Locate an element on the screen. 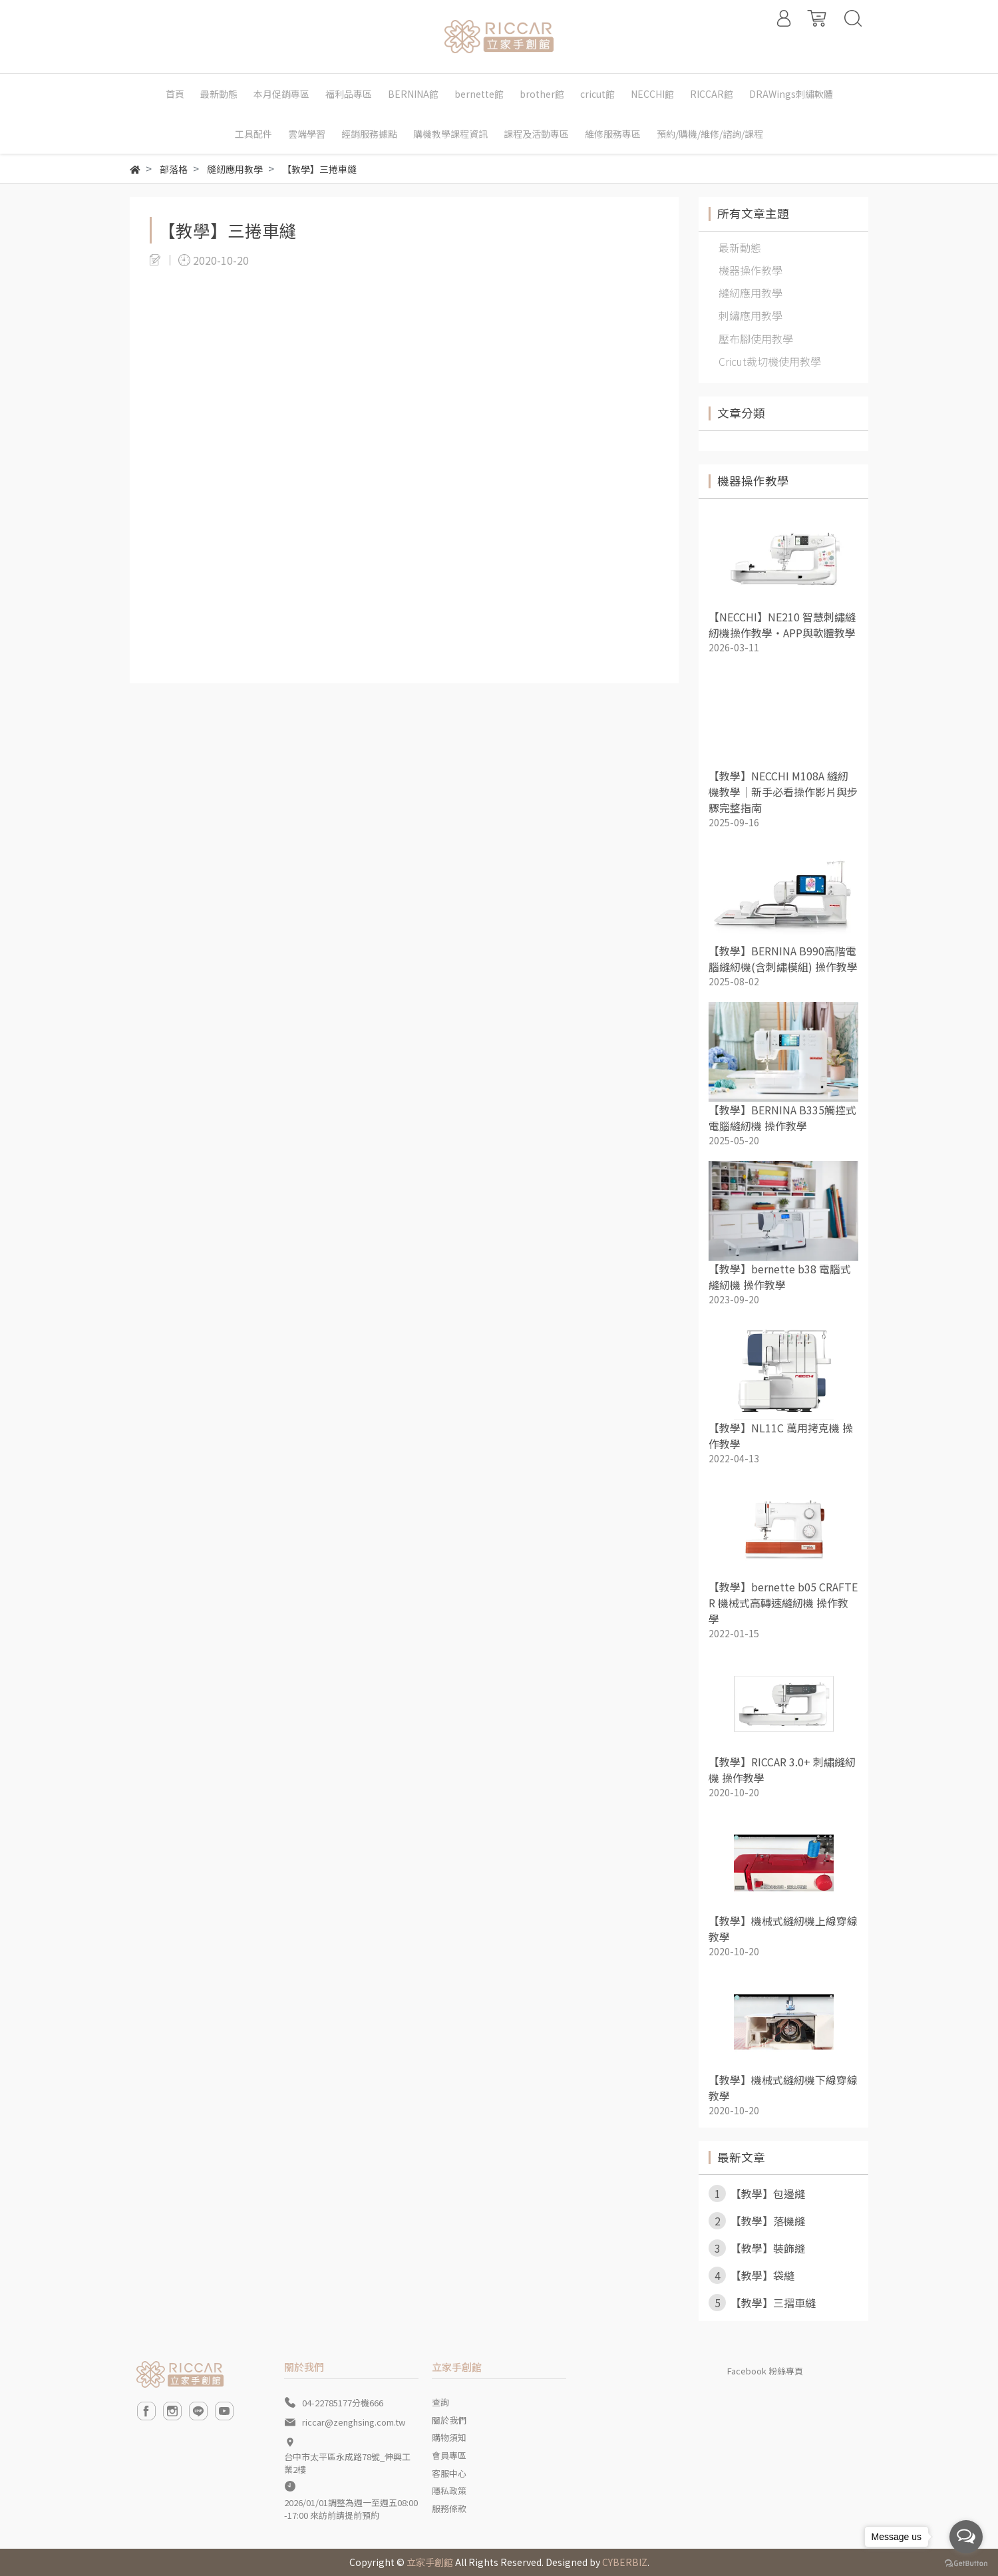 This screenshot has height=2576, width=998. [Open messengers list] is located at coordinates (966, 2536).